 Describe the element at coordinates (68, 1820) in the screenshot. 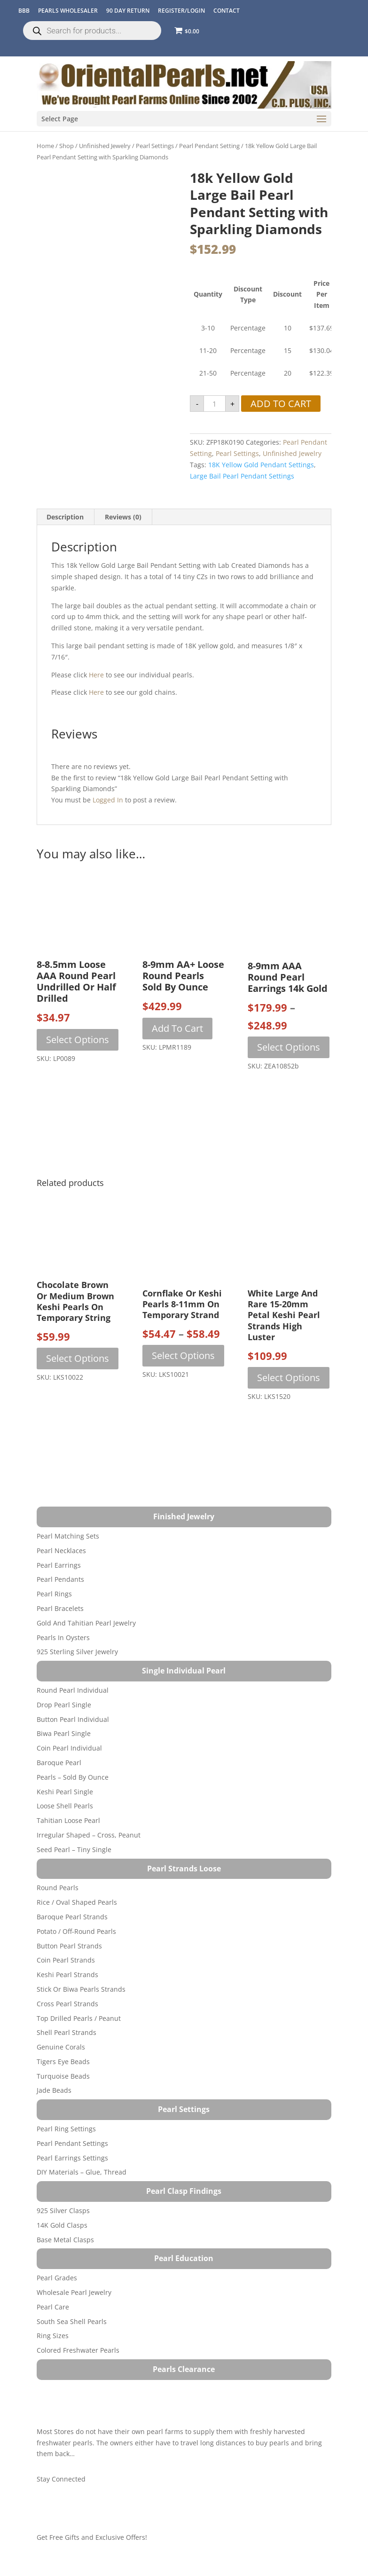

I see `Tahitian Loose Pearl` at that location.